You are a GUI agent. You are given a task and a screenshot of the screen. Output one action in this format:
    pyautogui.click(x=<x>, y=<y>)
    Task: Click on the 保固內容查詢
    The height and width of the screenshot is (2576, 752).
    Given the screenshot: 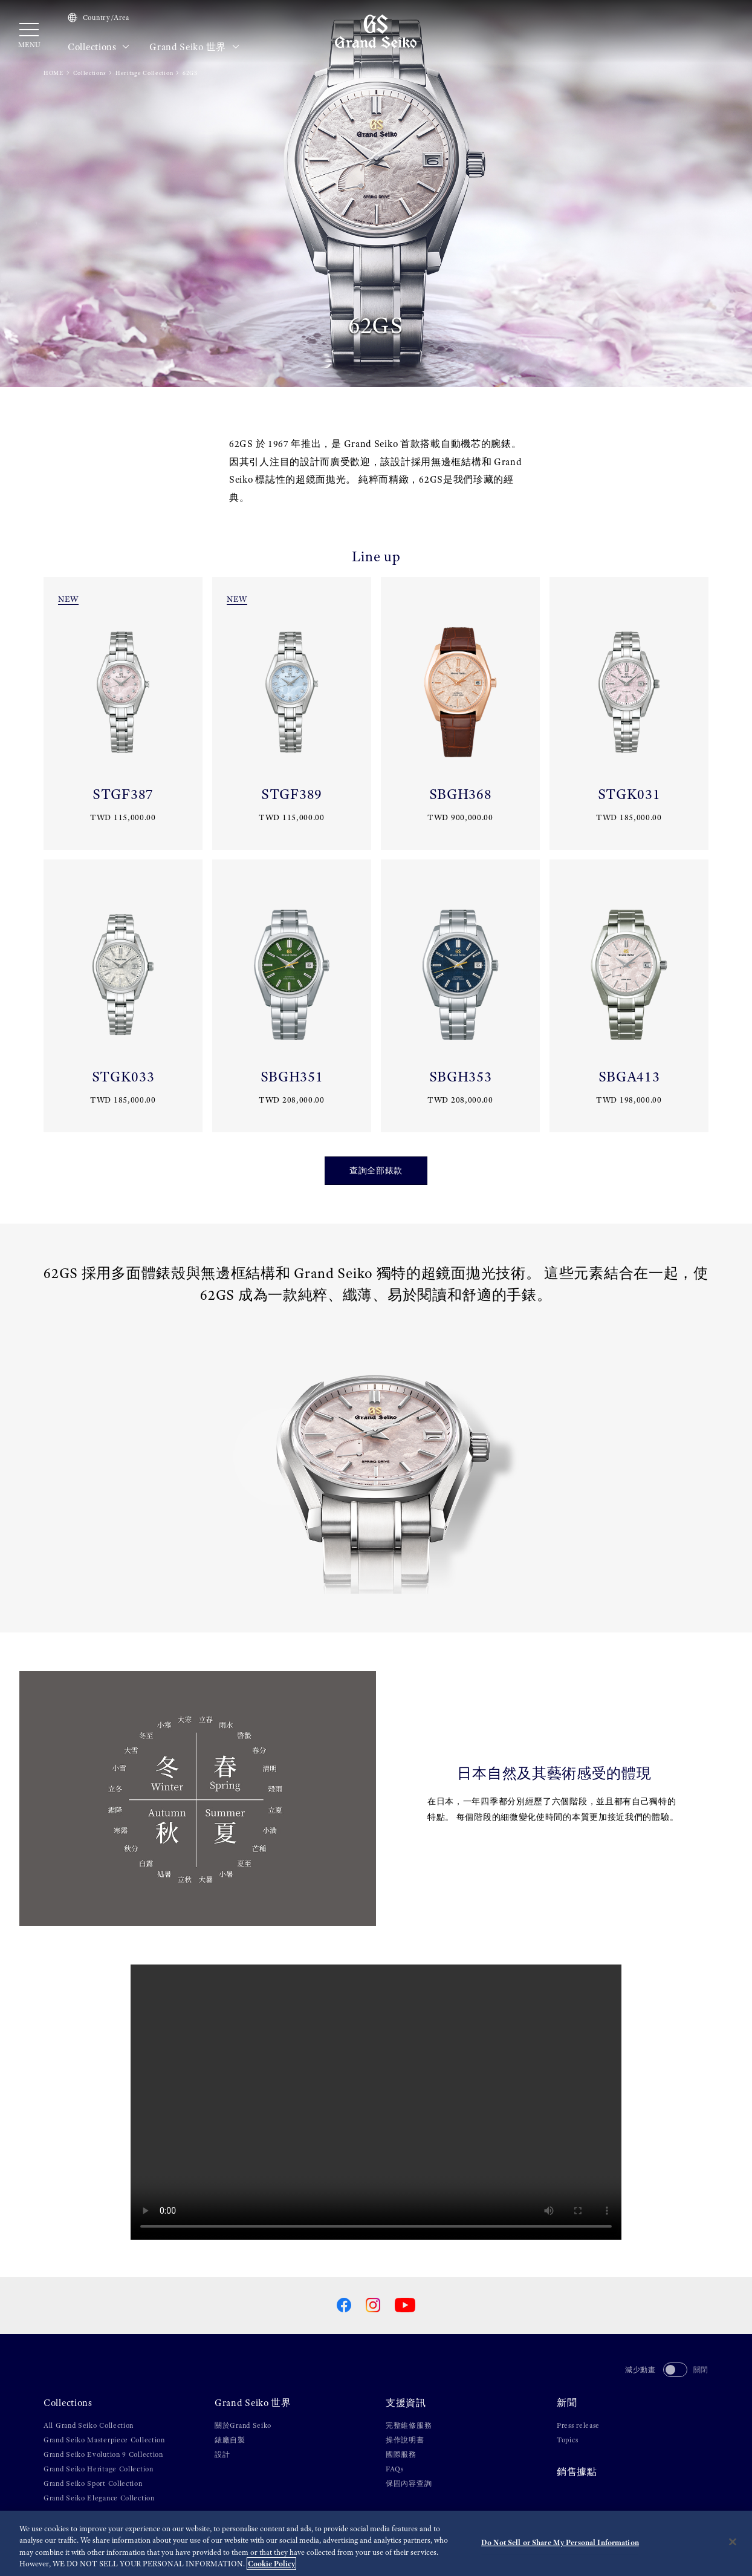 What is the action you would take?
    pyautogui.click(x=409, y=2483)
    